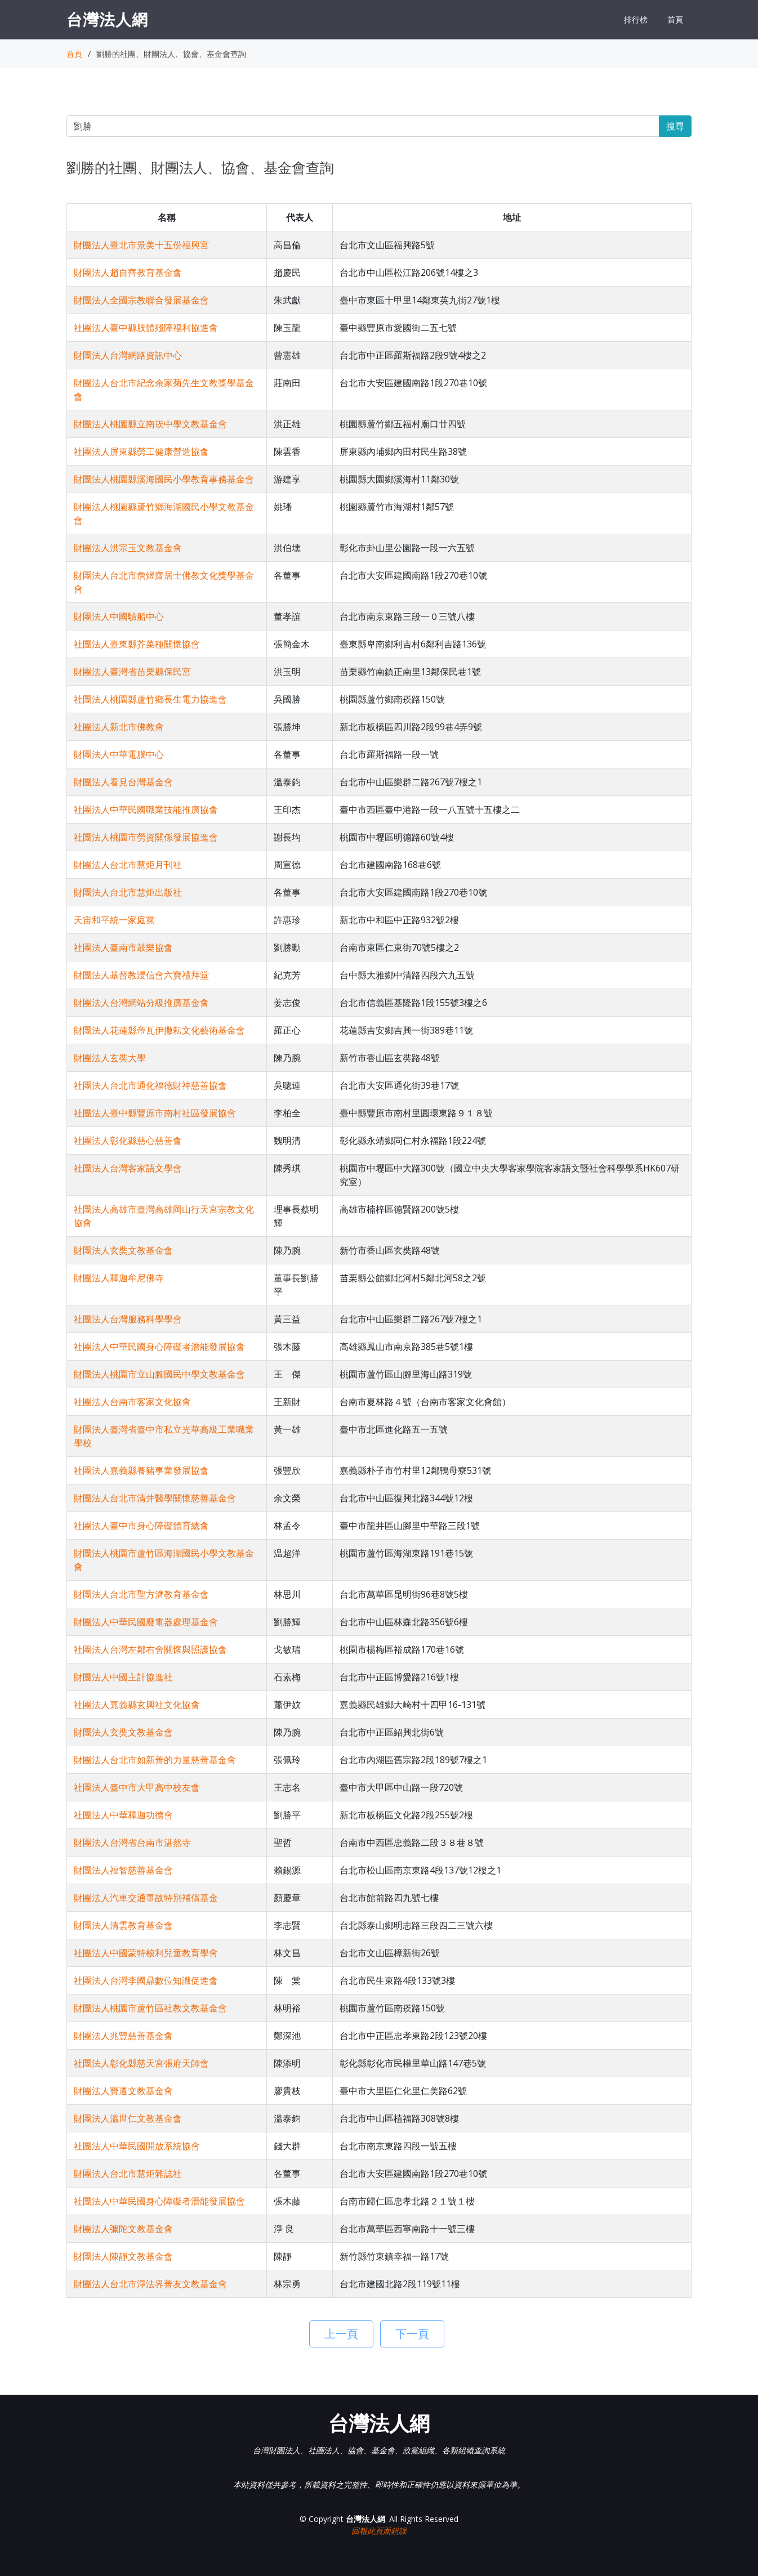  I want to click on 財團法人台灣網路資訊中心, so click(128, 355).